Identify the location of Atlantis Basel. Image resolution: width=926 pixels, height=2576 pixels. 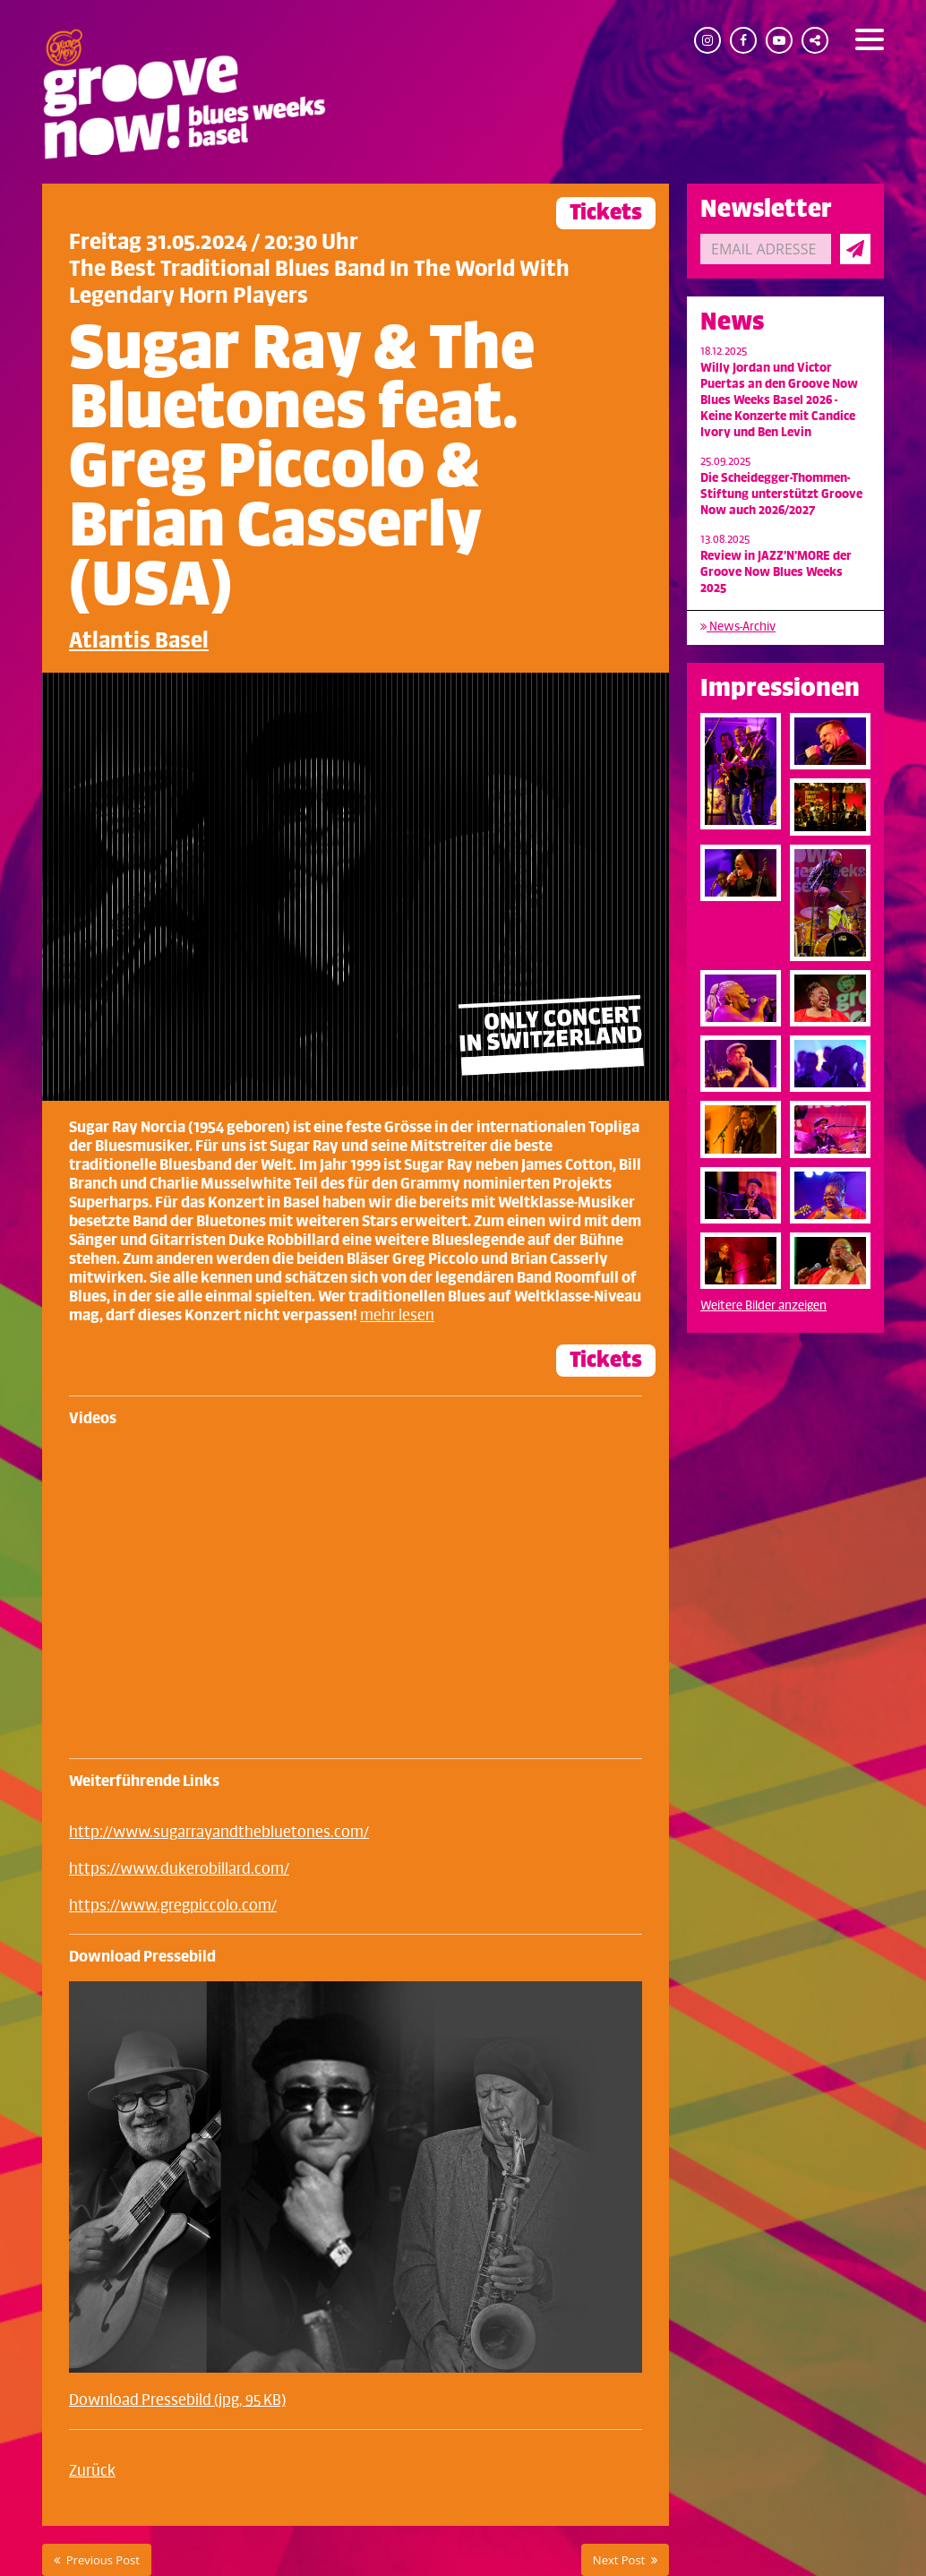
(139, 641).